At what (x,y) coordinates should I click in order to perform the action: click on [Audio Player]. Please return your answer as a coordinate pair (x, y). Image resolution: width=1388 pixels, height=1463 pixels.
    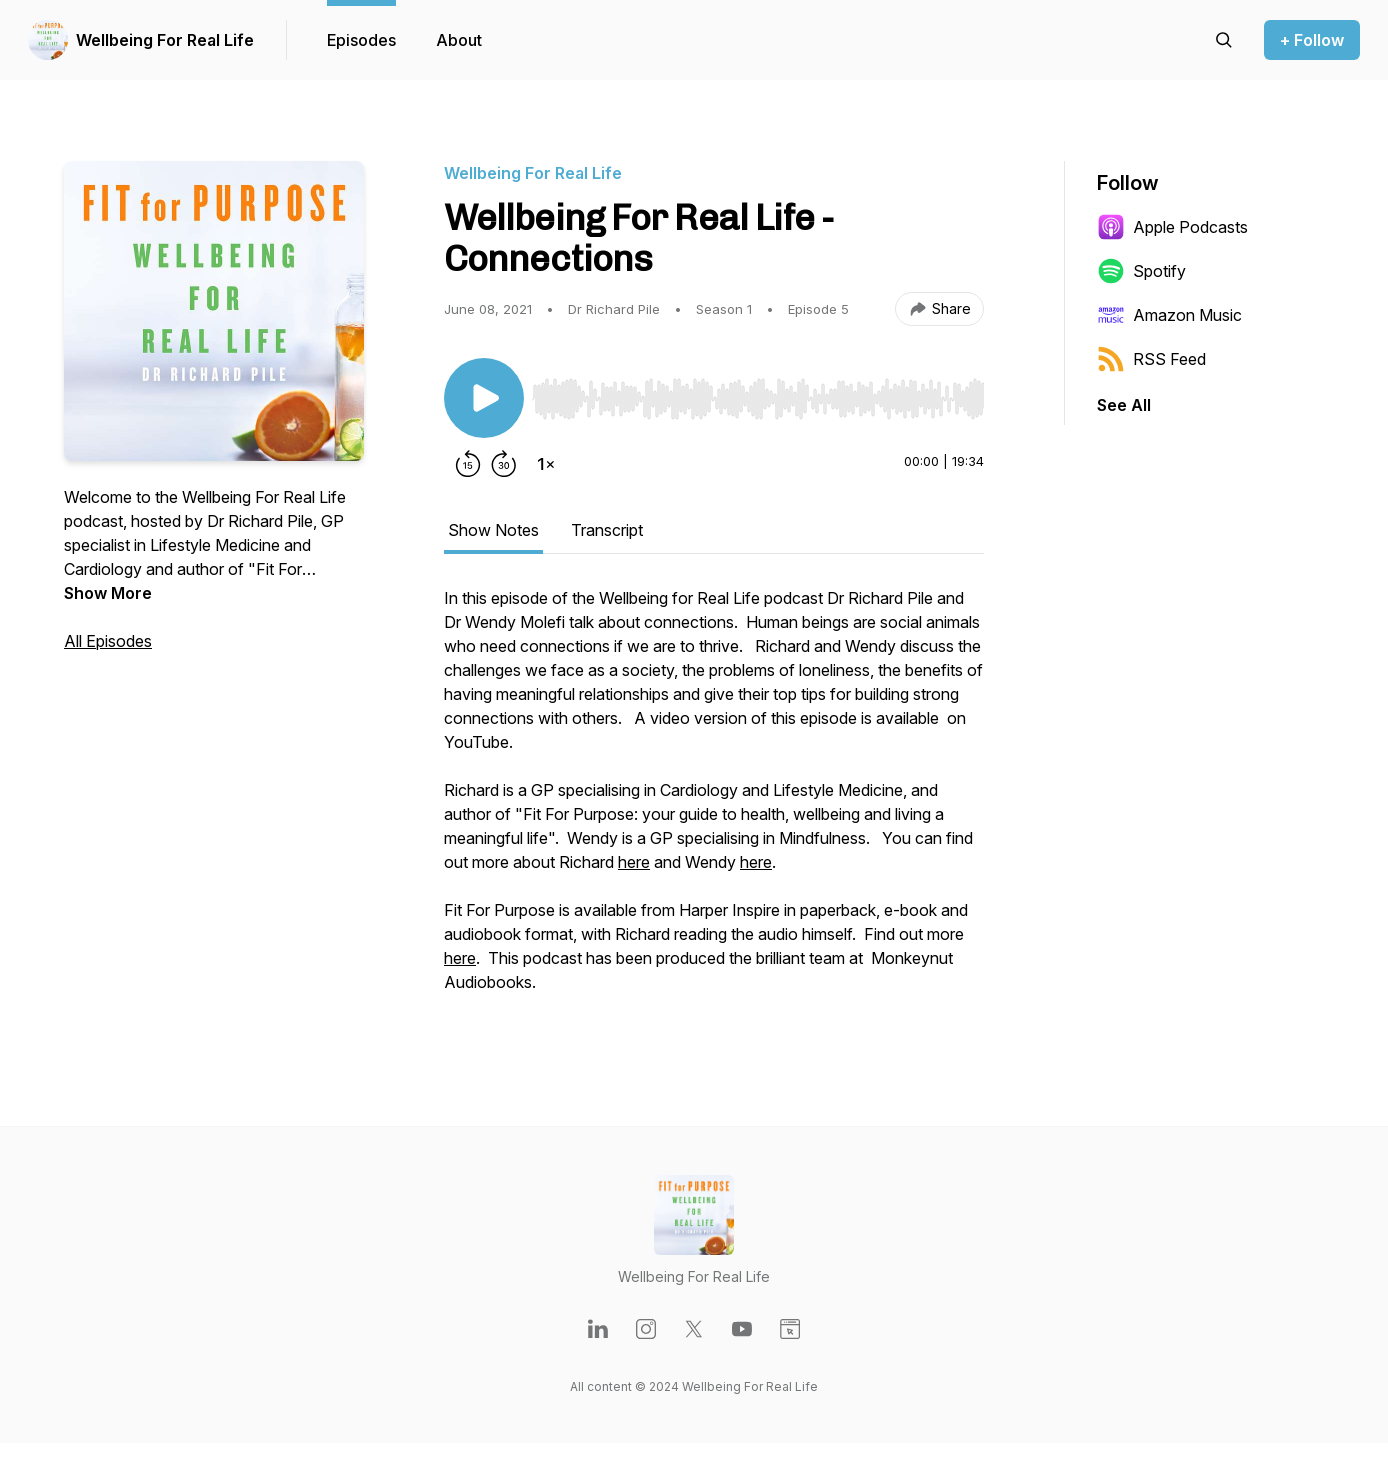
    Looking at the image, I should click on (758, 393).